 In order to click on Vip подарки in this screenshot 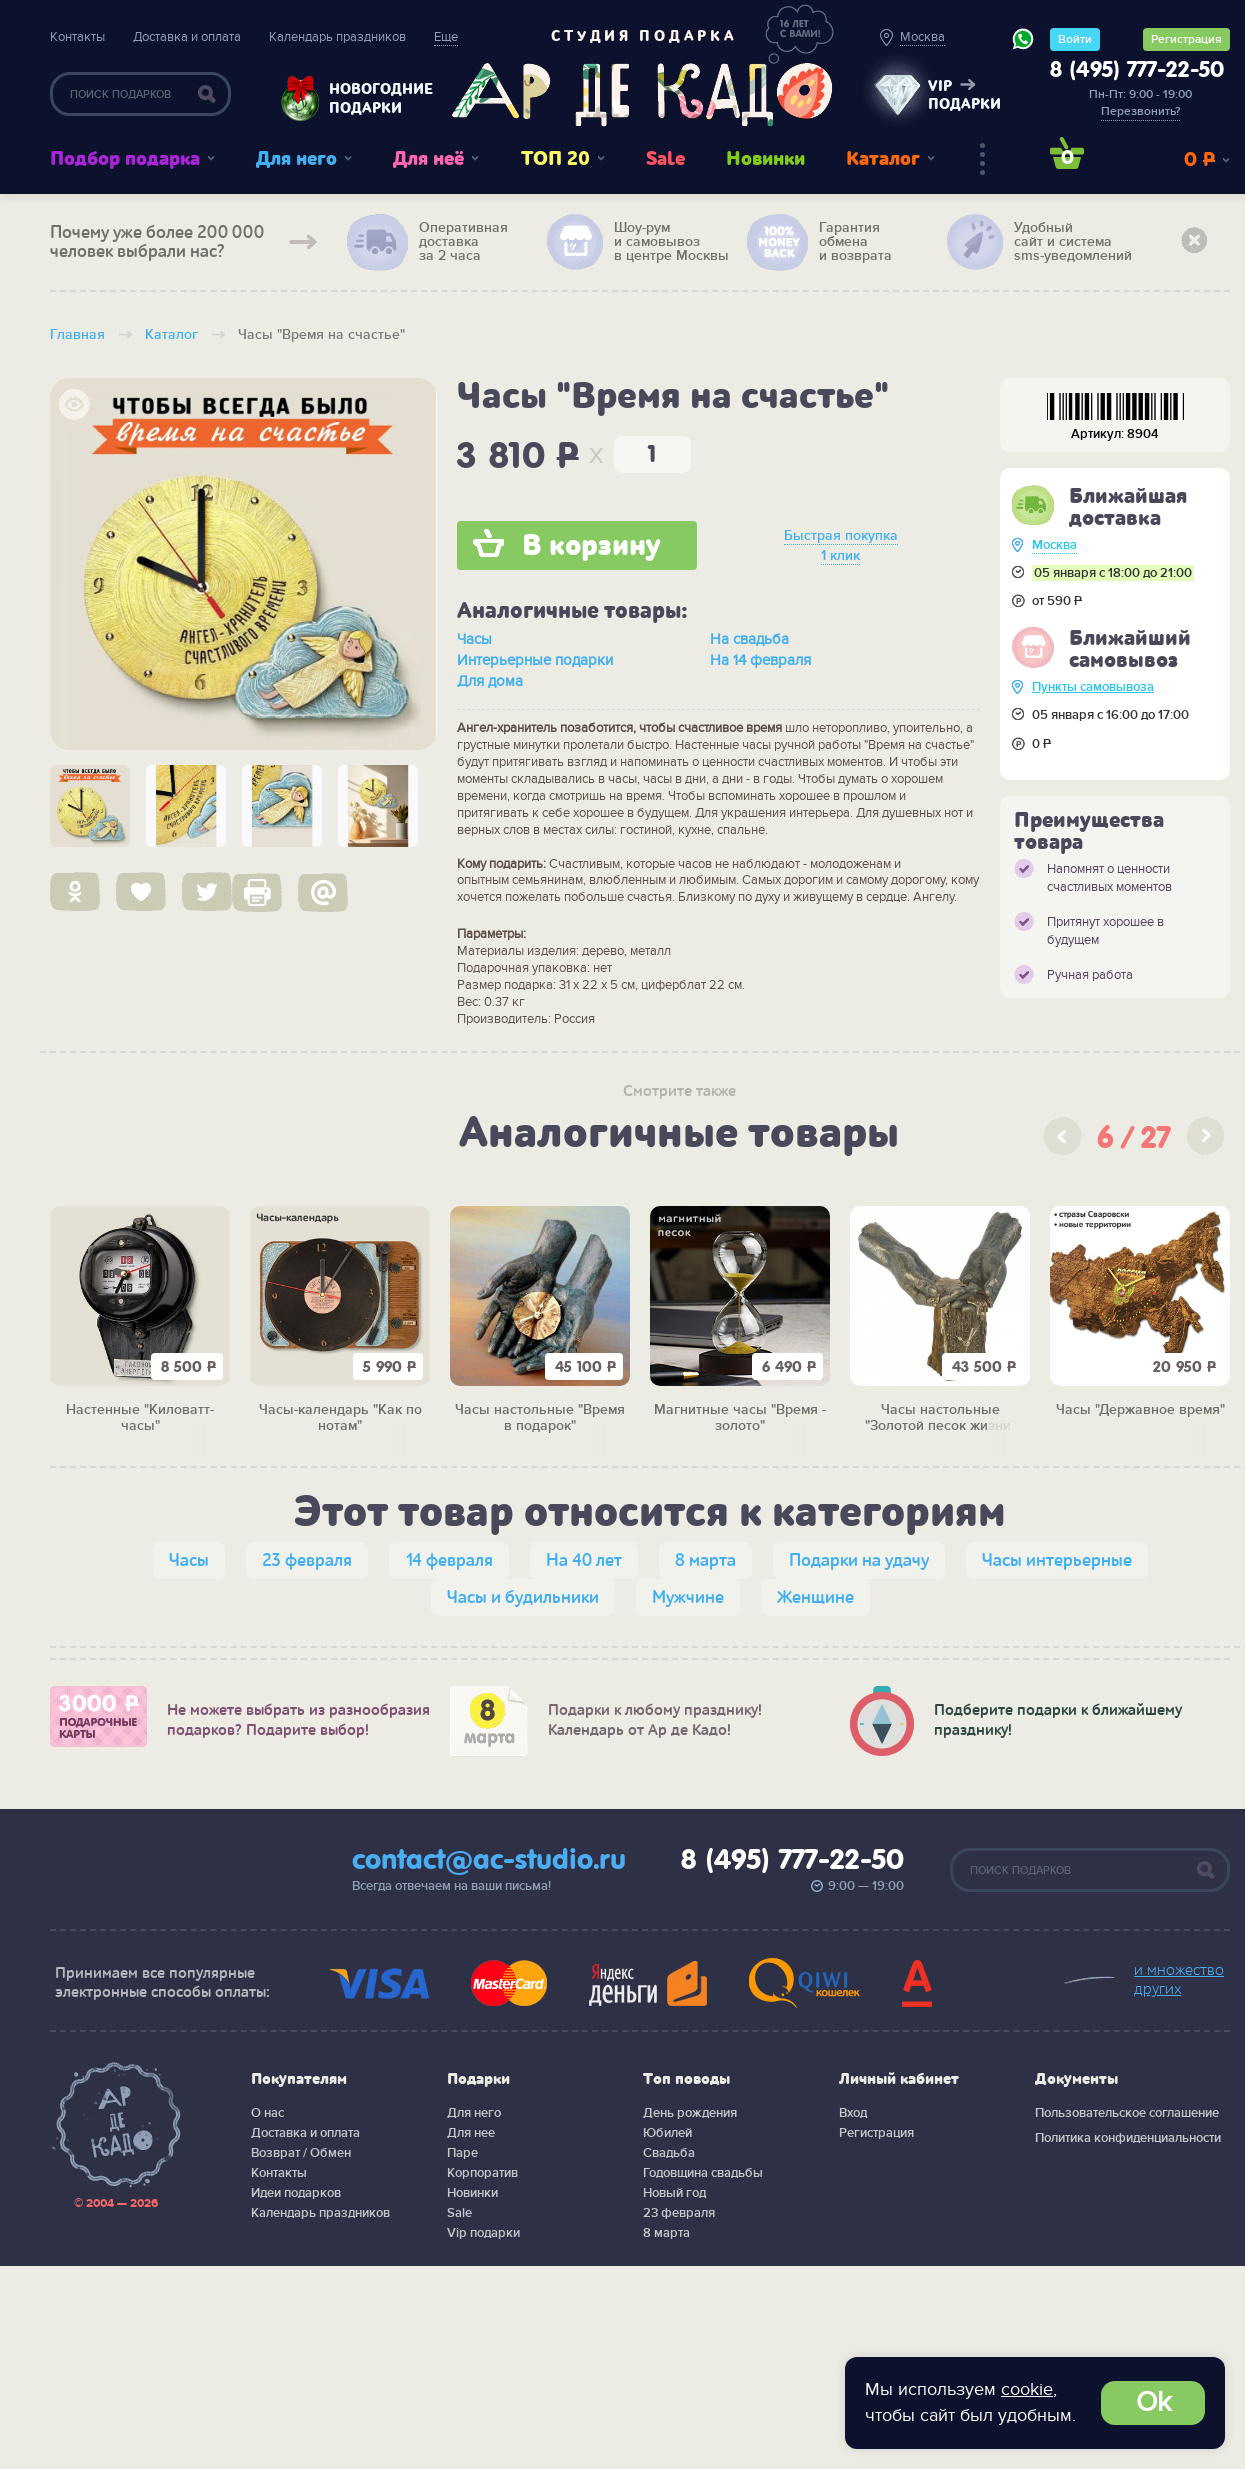, I will do `click(483, 2233)`.